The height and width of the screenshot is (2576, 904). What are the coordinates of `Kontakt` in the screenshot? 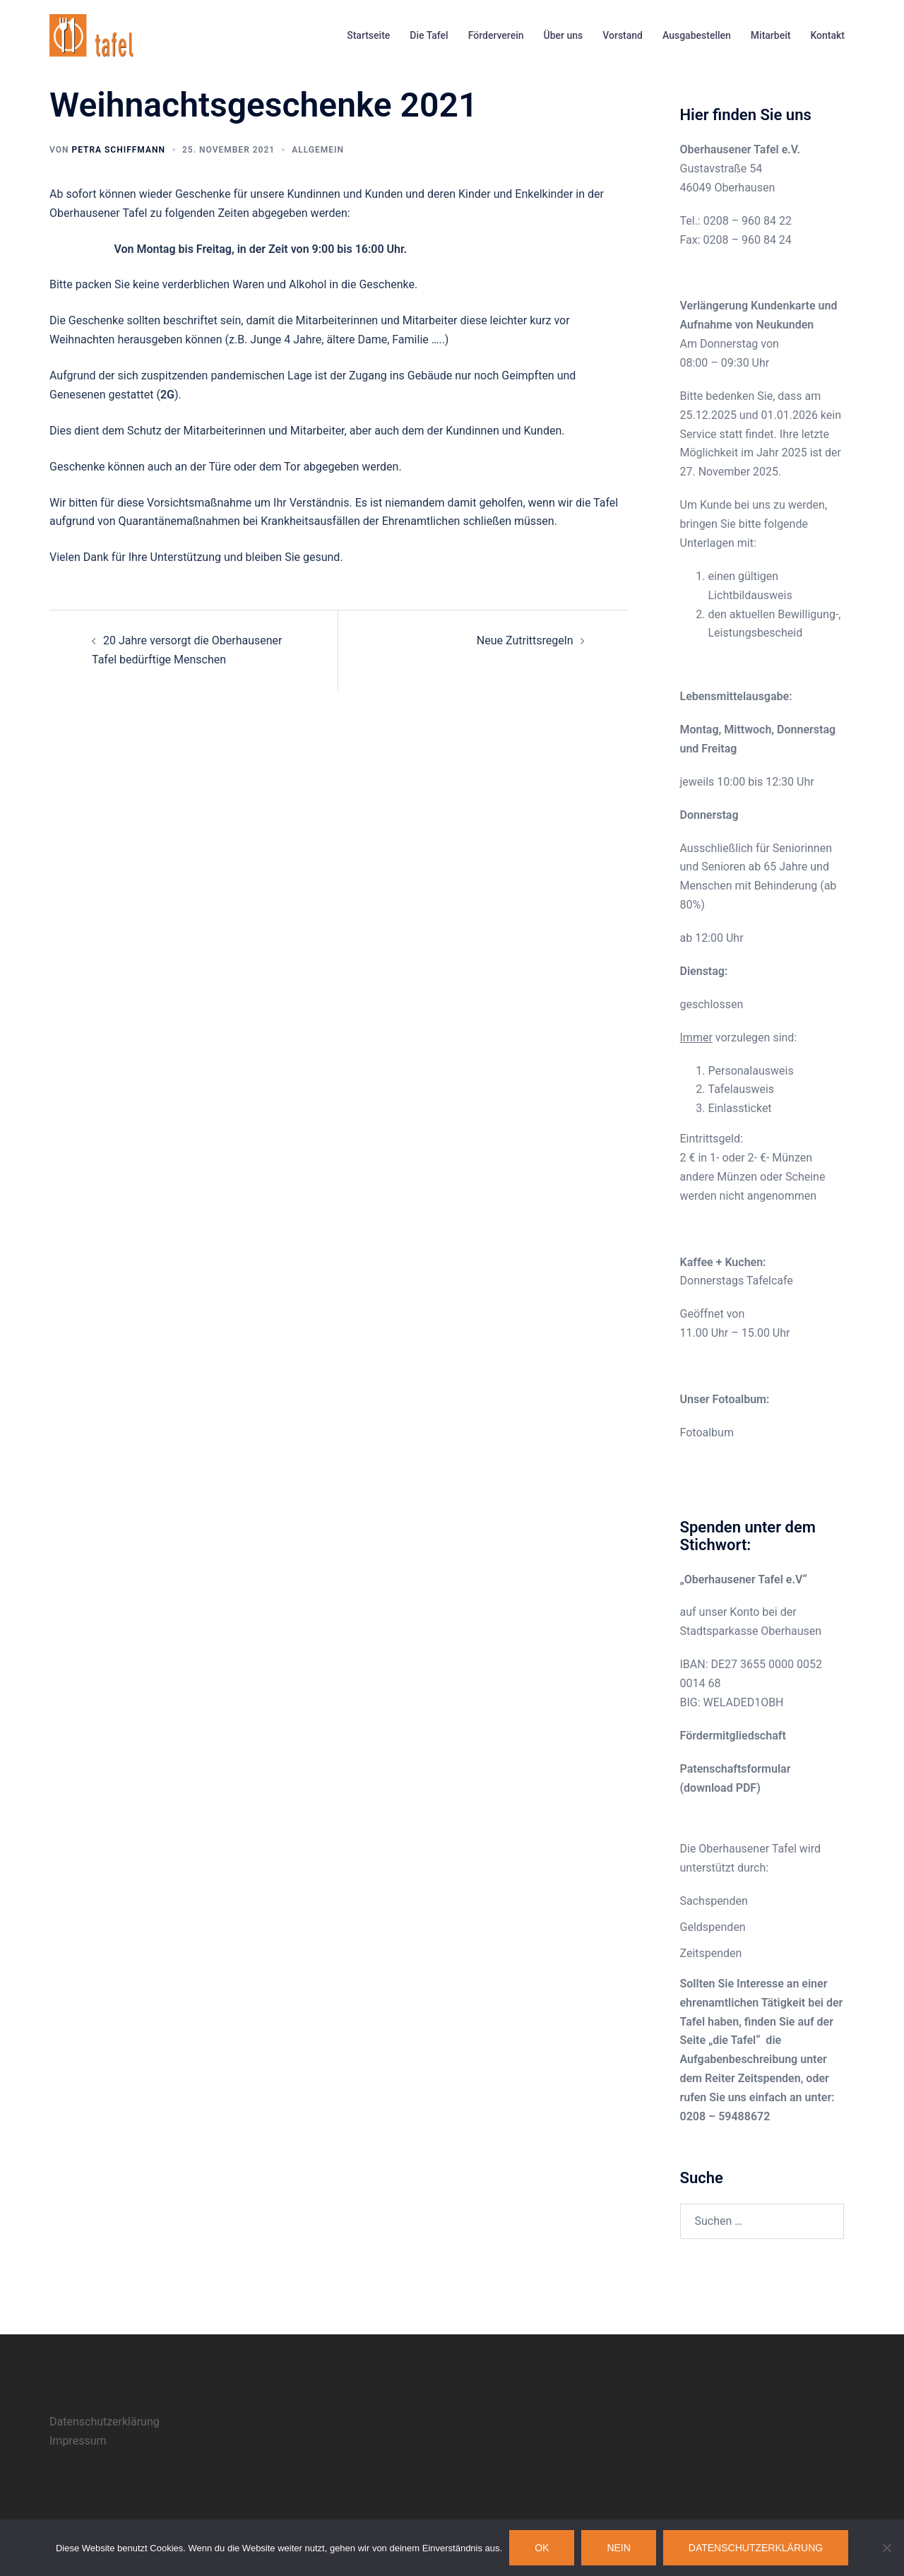 It's located at (827, 35).